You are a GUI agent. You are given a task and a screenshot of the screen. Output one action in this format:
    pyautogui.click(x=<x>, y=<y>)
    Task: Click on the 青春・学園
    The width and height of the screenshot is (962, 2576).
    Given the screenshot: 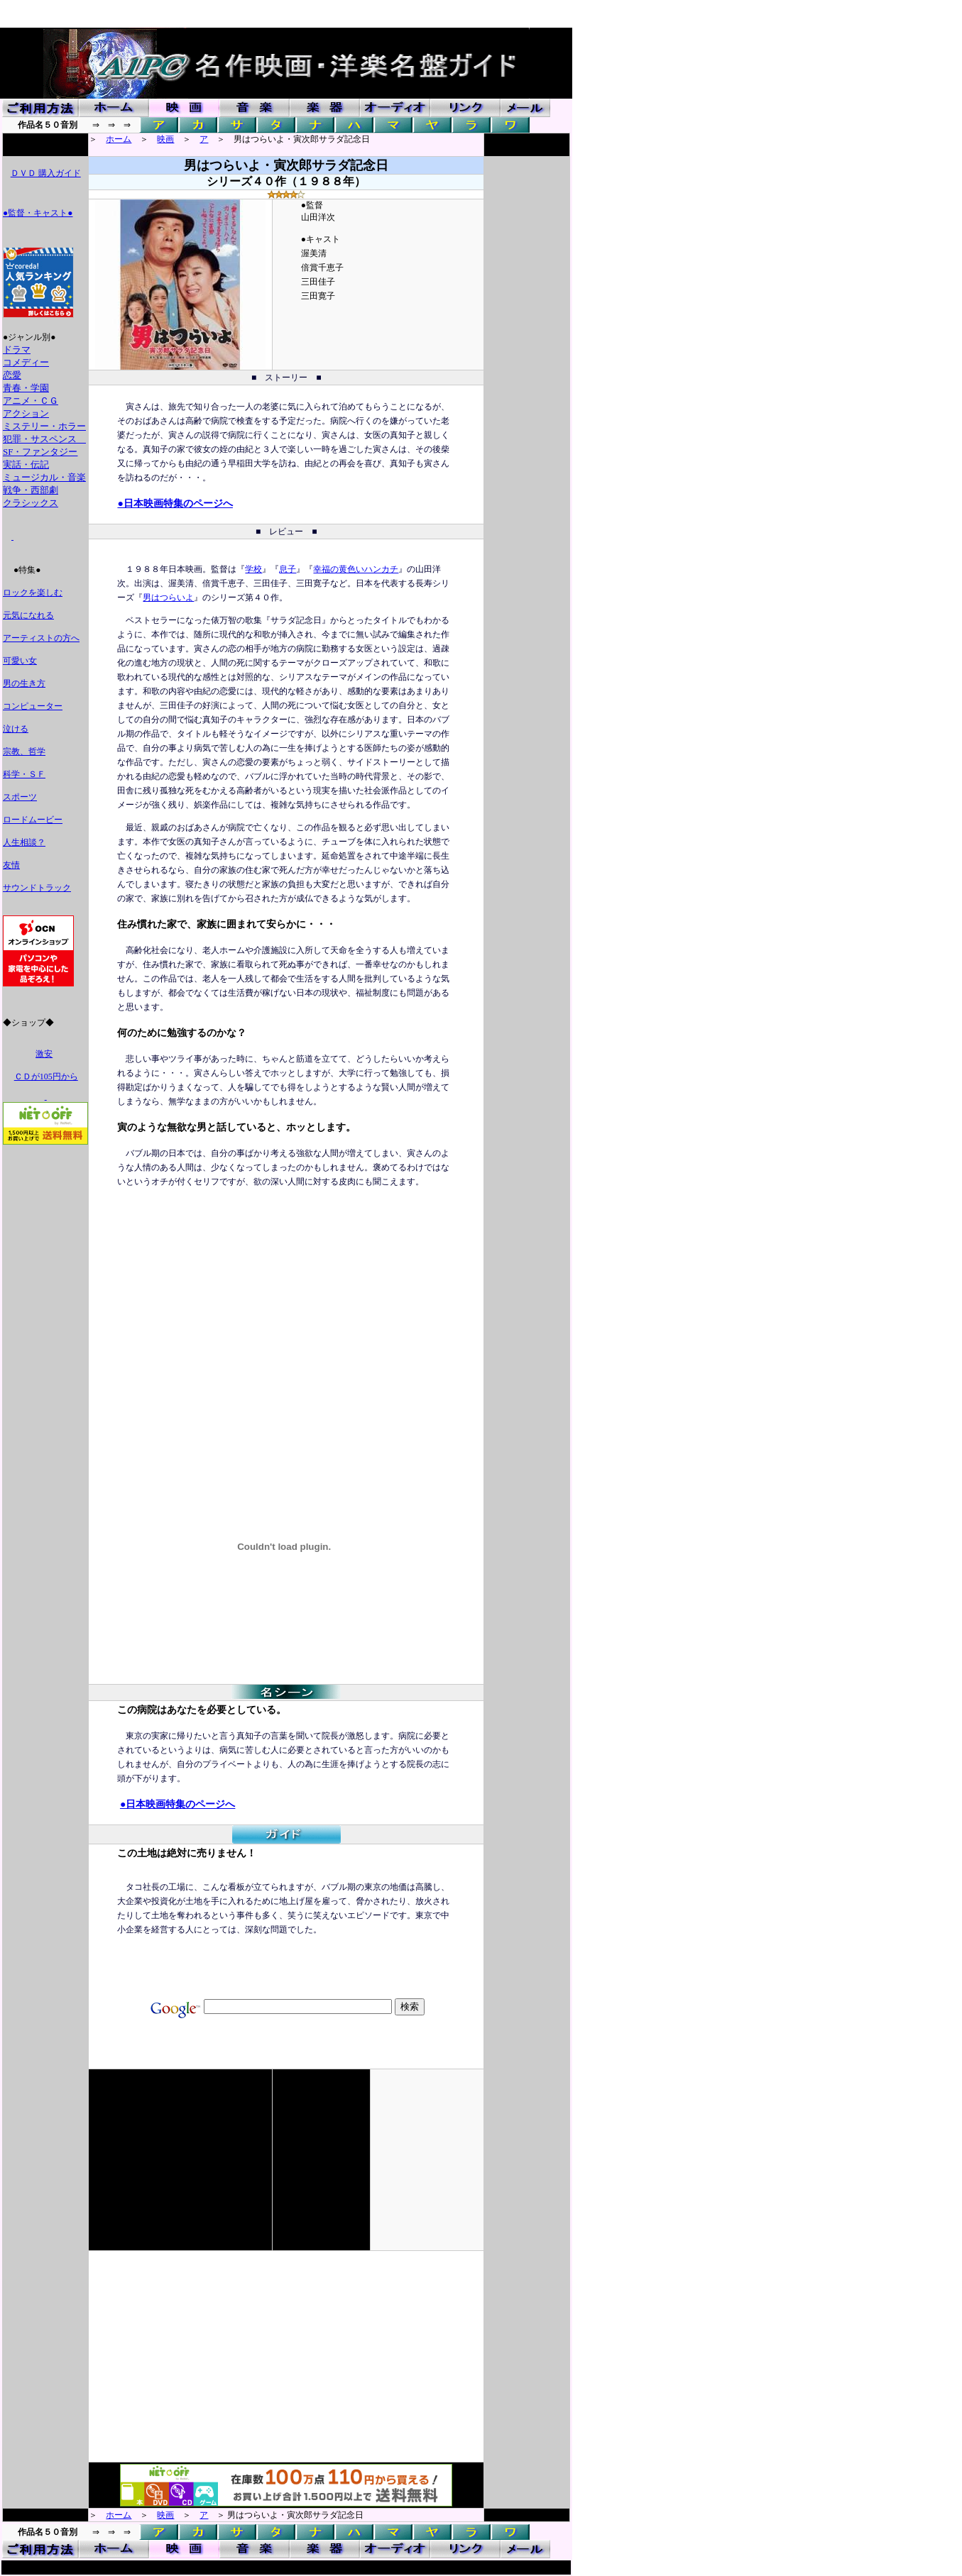 What is the action you would take?
    pyautogui.click(x=26, y=387)
    